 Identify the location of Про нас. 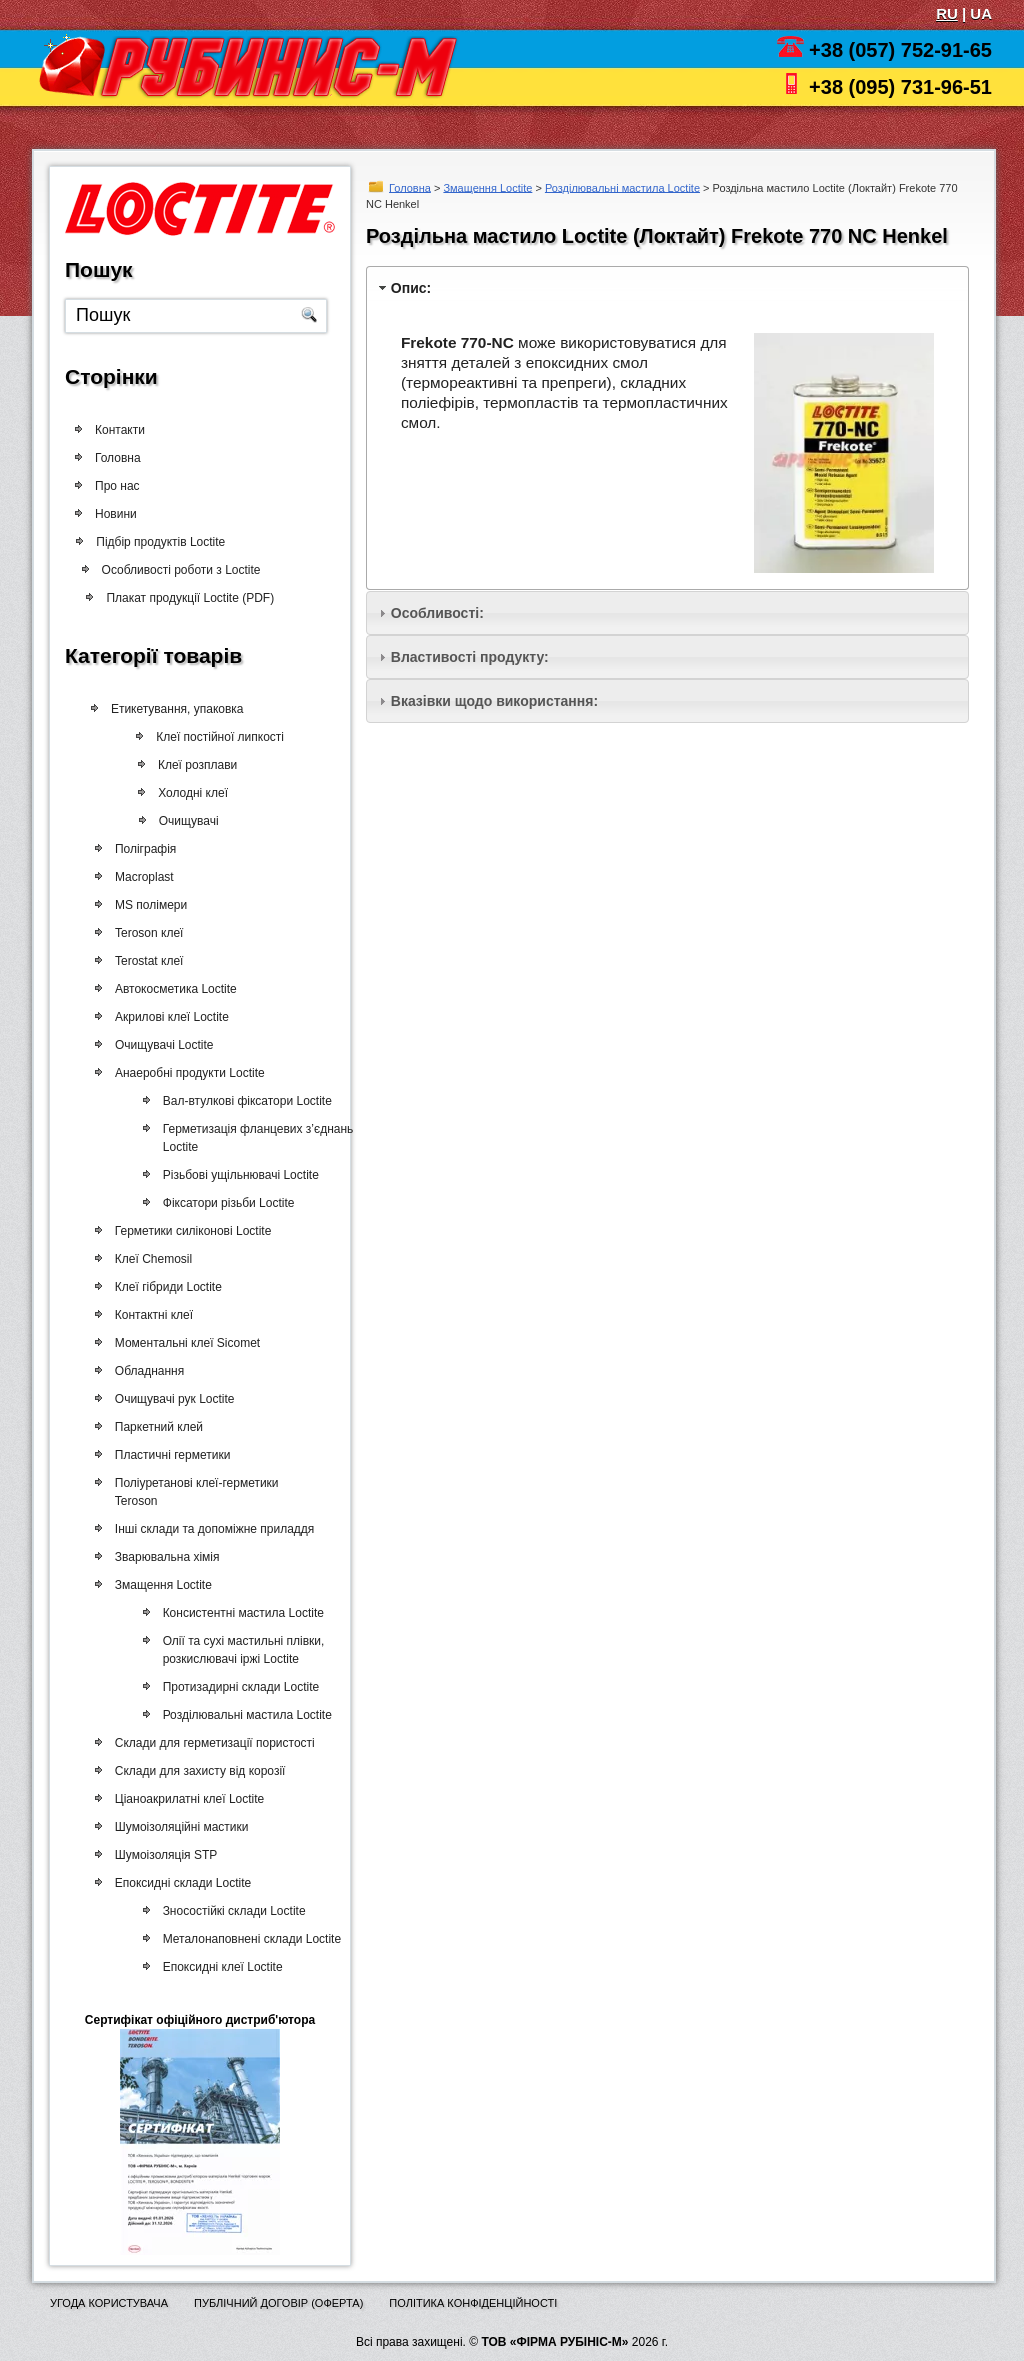
(117, 486).